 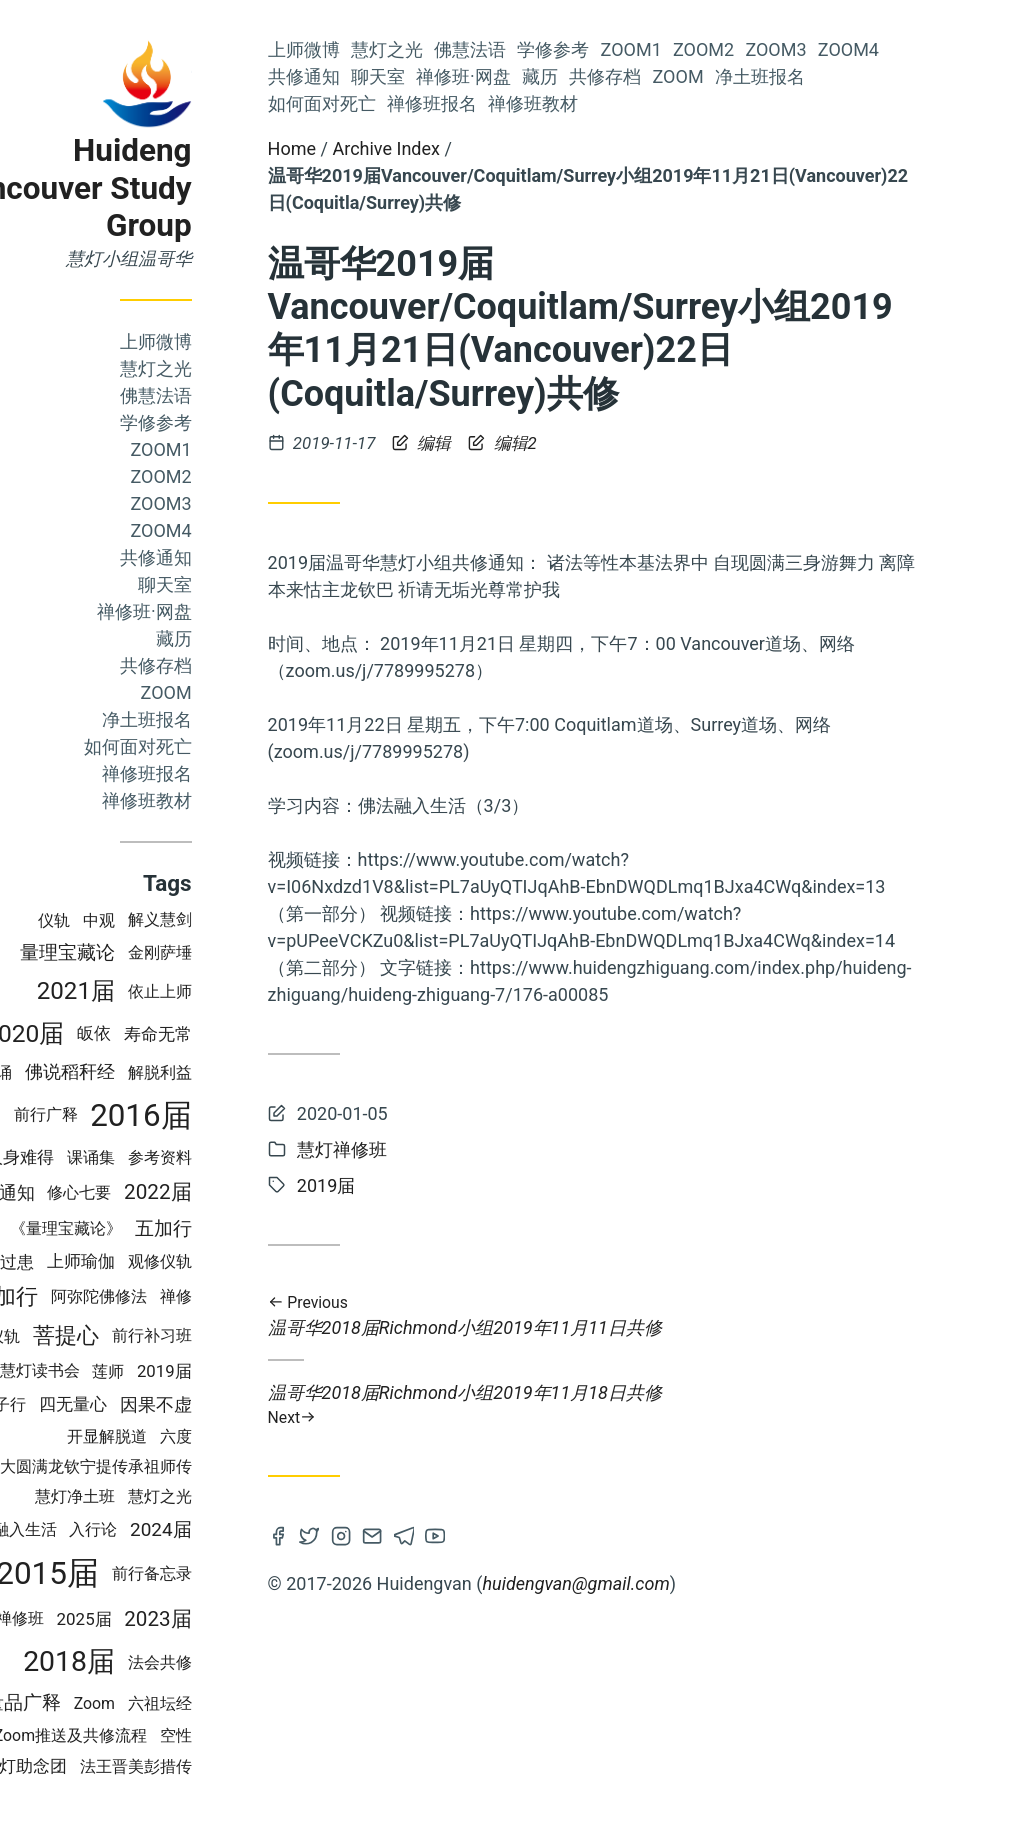 I want to click on Zoom, so click(x=254, y=692).